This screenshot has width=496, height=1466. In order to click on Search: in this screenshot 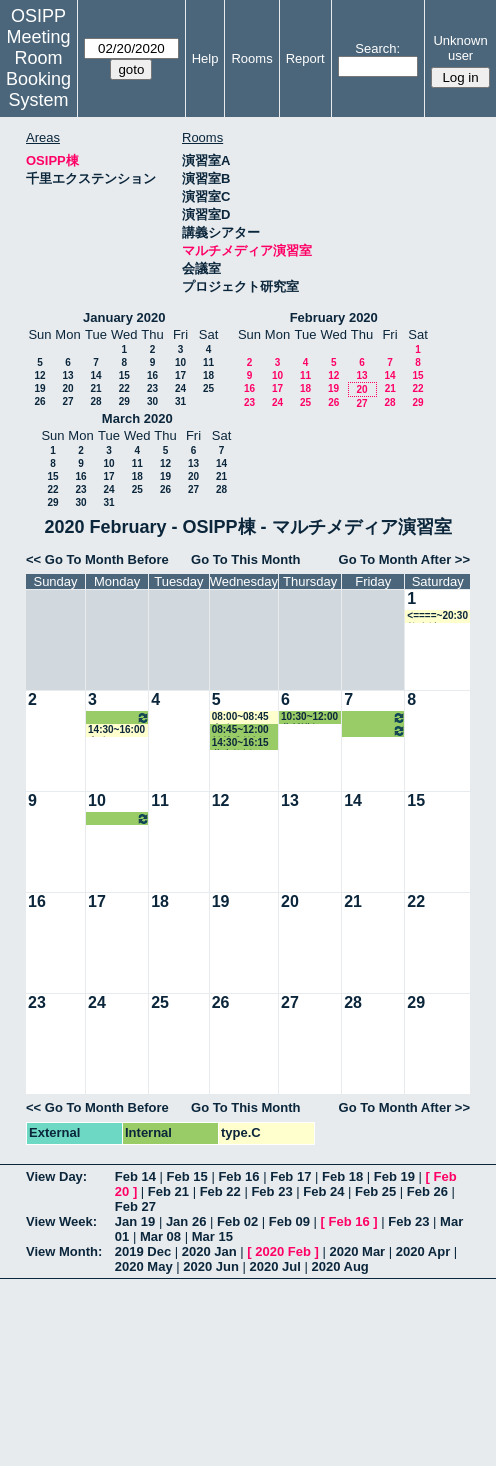, I will do `click(377, 48)`.